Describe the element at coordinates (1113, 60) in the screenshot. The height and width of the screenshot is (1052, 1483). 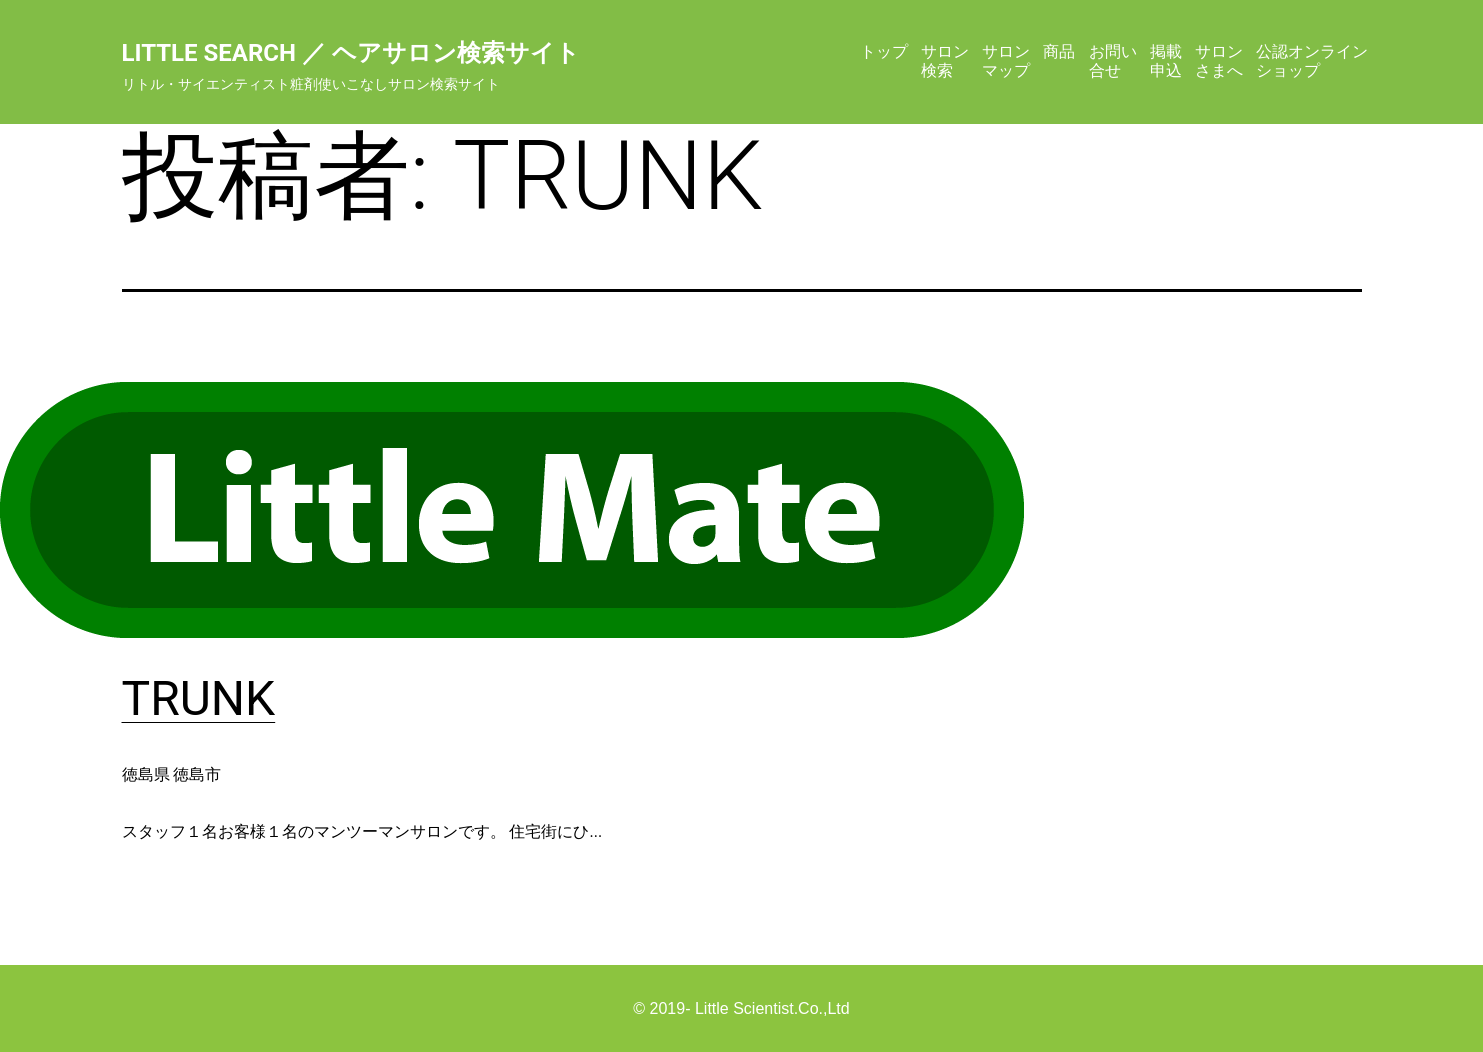
I see `お問い合せ` at that location.